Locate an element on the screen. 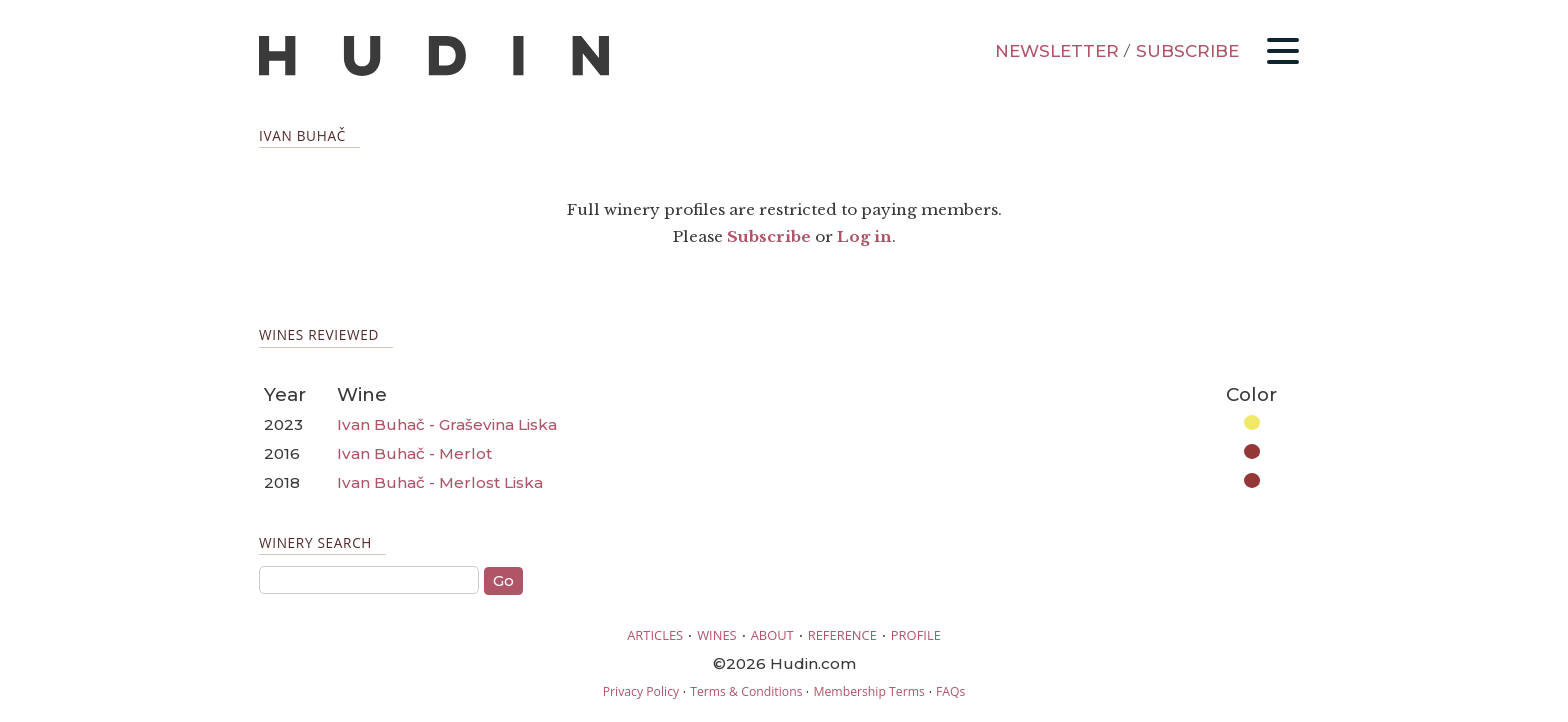 The image size is (1568, 722). Ivan Buhač - Graševina Liska is located at coordinates (447, 424).